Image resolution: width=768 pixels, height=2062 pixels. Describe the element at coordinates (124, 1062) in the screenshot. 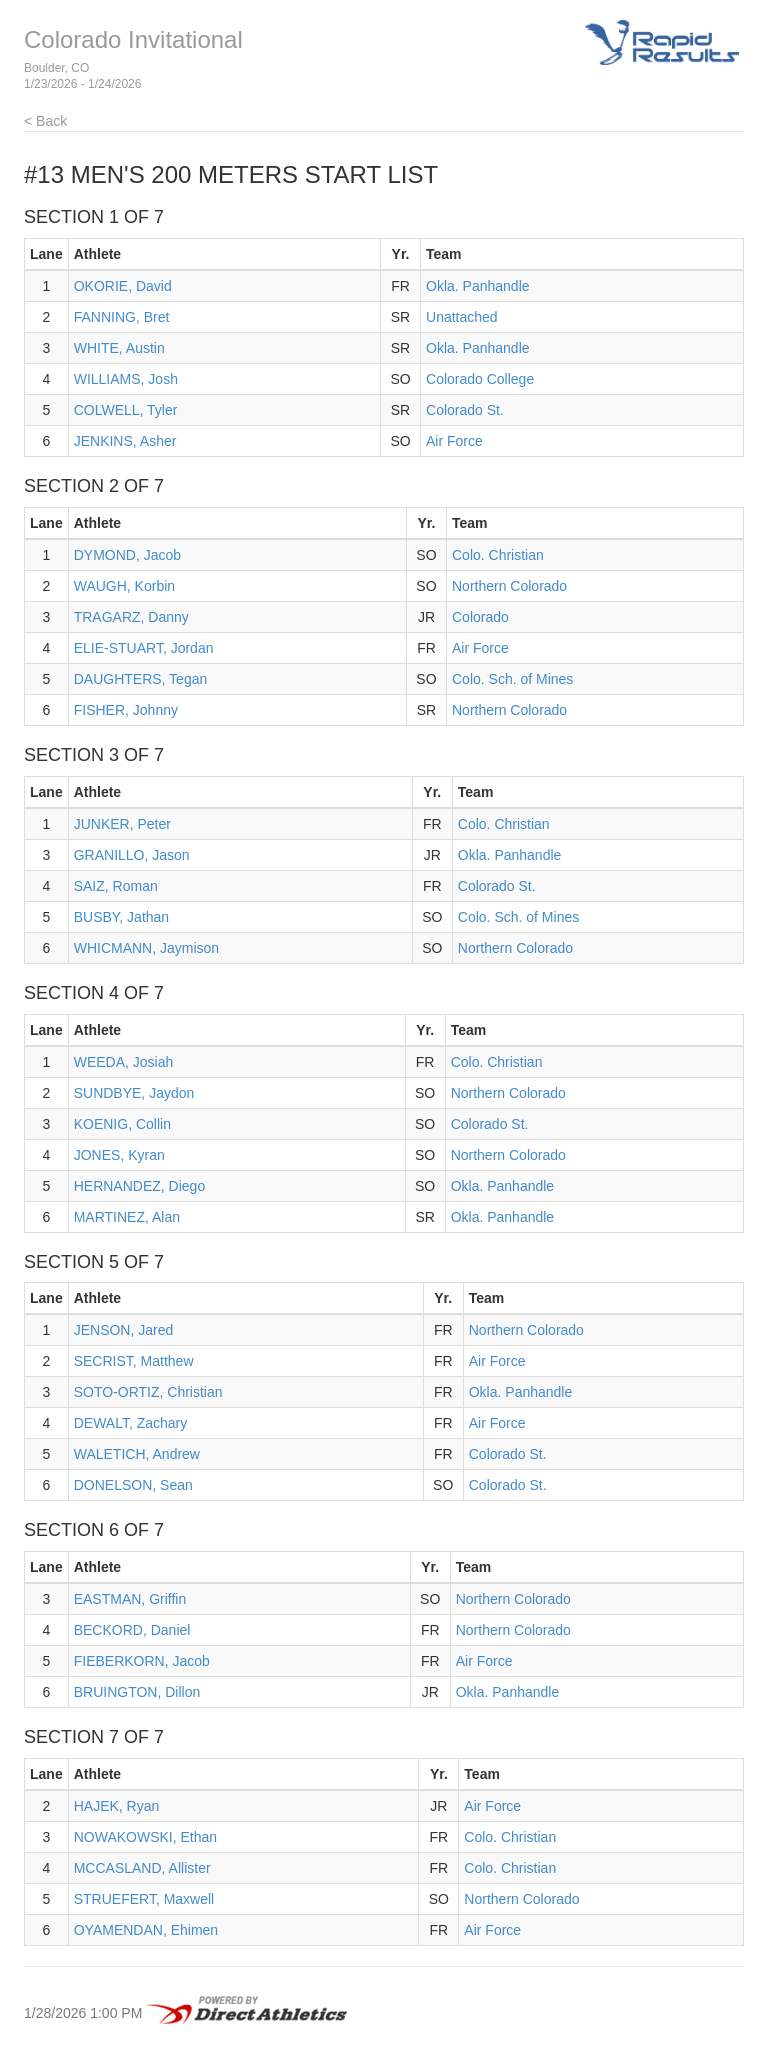

I see `WEEDA, Josiah` at that location.